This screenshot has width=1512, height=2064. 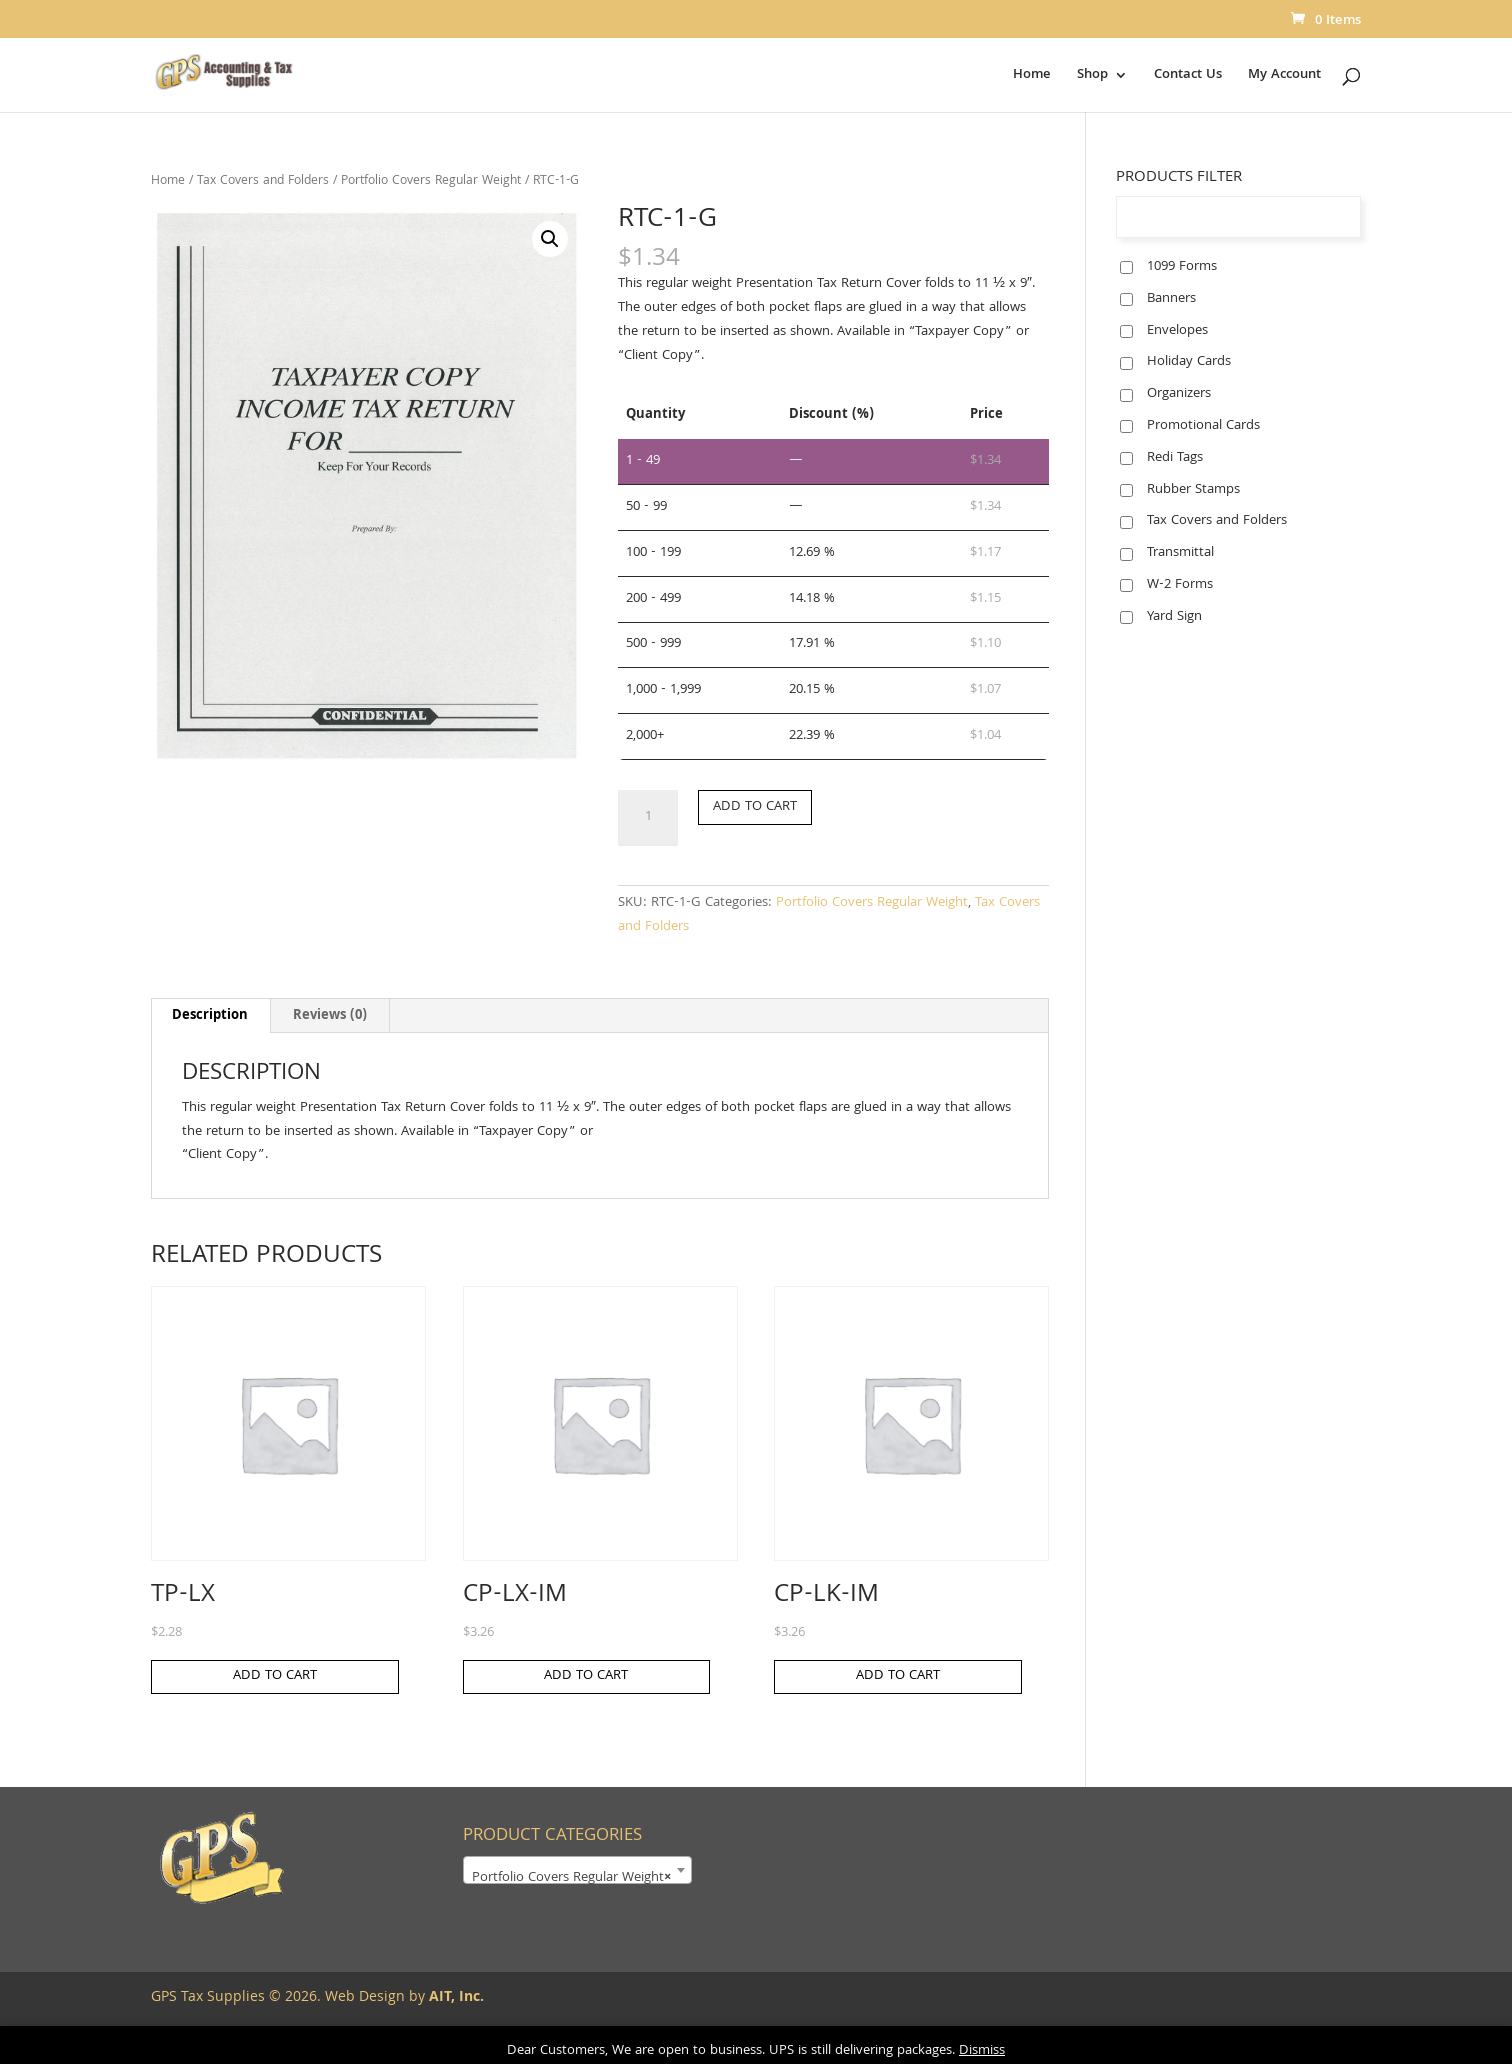 I want to click on Add to cart, so click(x=755, y=807).